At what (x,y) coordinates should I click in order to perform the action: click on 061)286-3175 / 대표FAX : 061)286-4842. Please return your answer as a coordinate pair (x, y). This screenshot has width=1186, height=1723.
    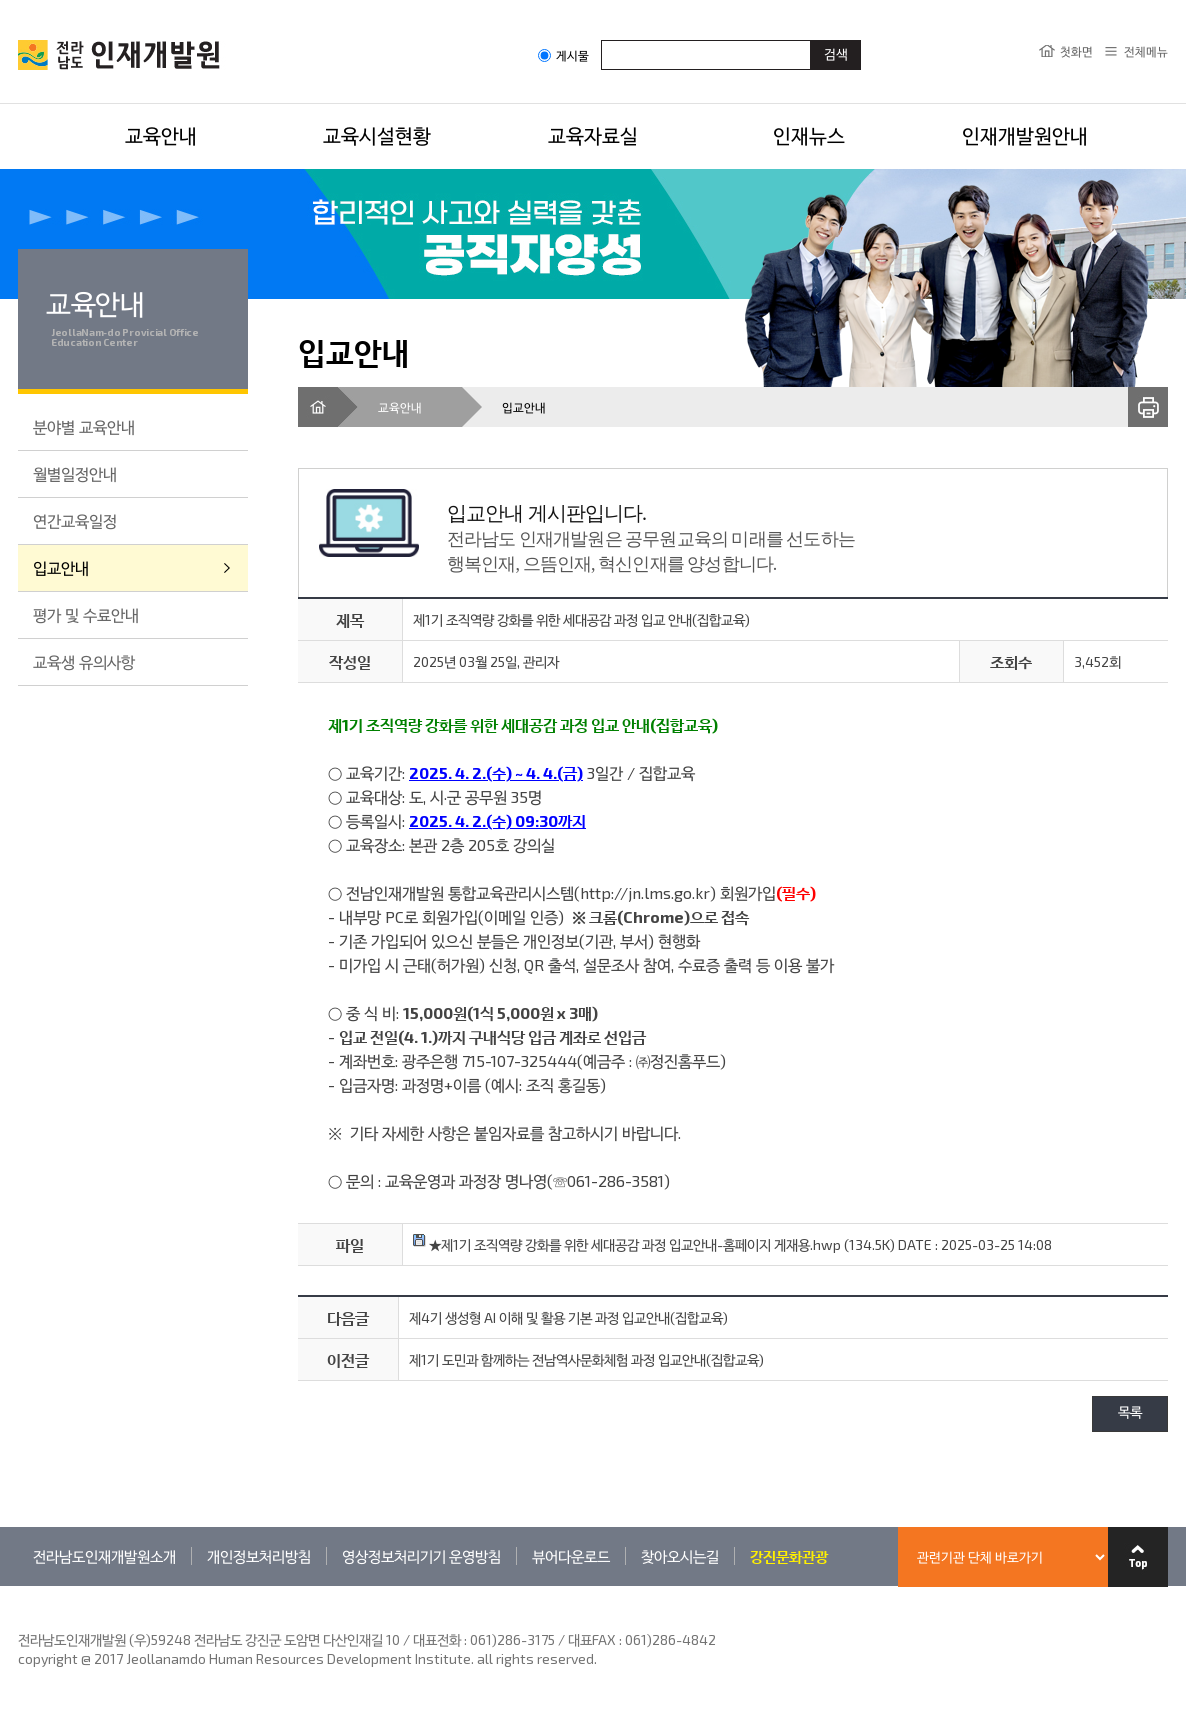
    Looking at the image, I should click on (593, 1639).